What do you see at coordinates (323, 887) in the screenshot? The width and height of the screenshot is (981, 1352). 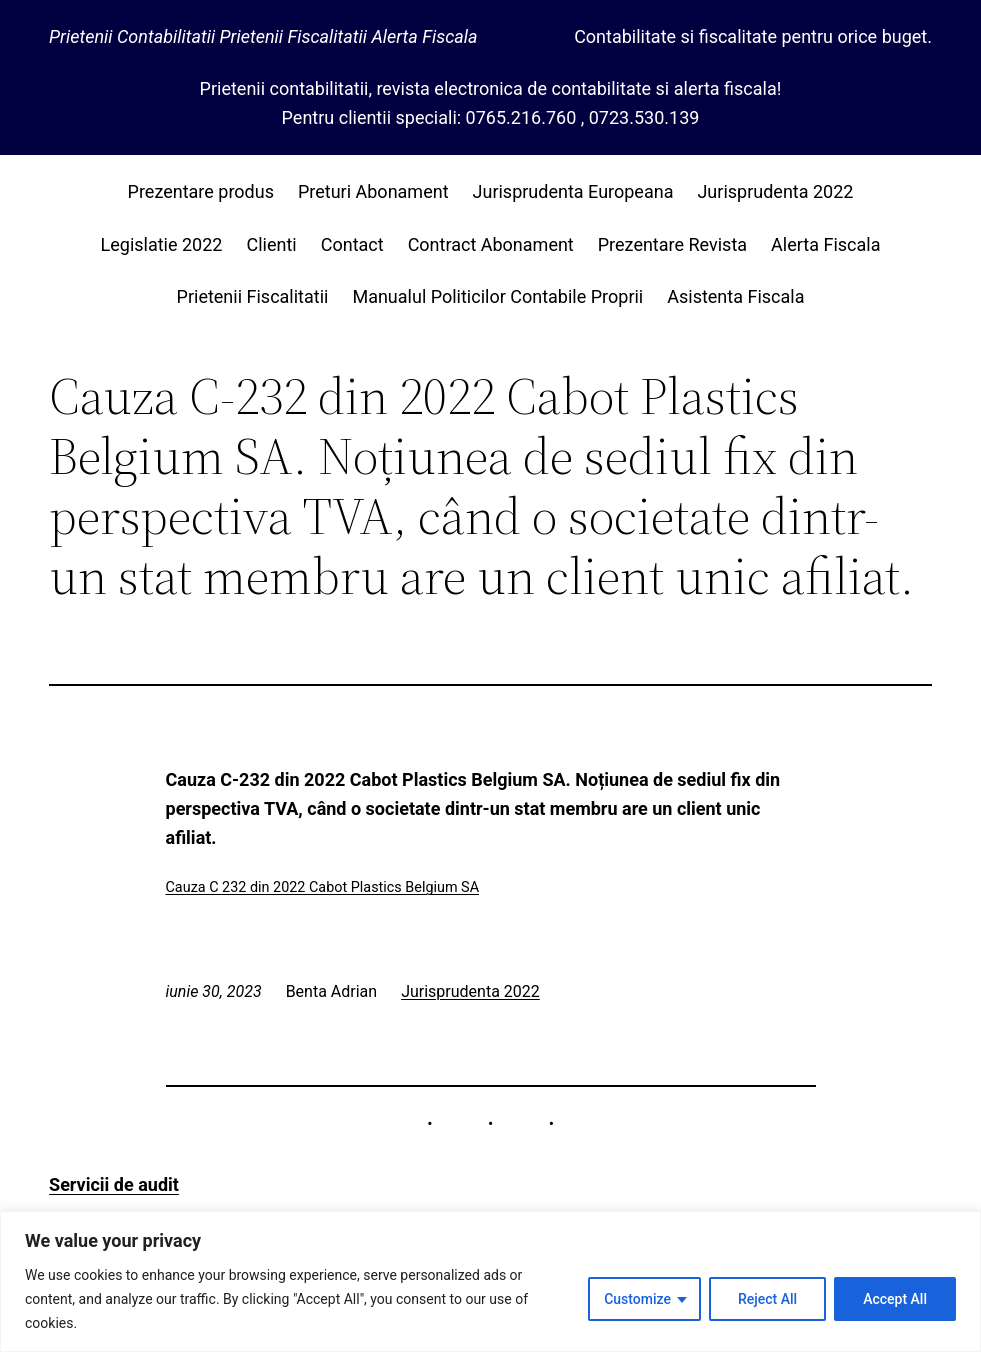 I see `Cauza C 232 din 2022 Cabot Plastics Belgium SA` at bounding box center [323, 887].